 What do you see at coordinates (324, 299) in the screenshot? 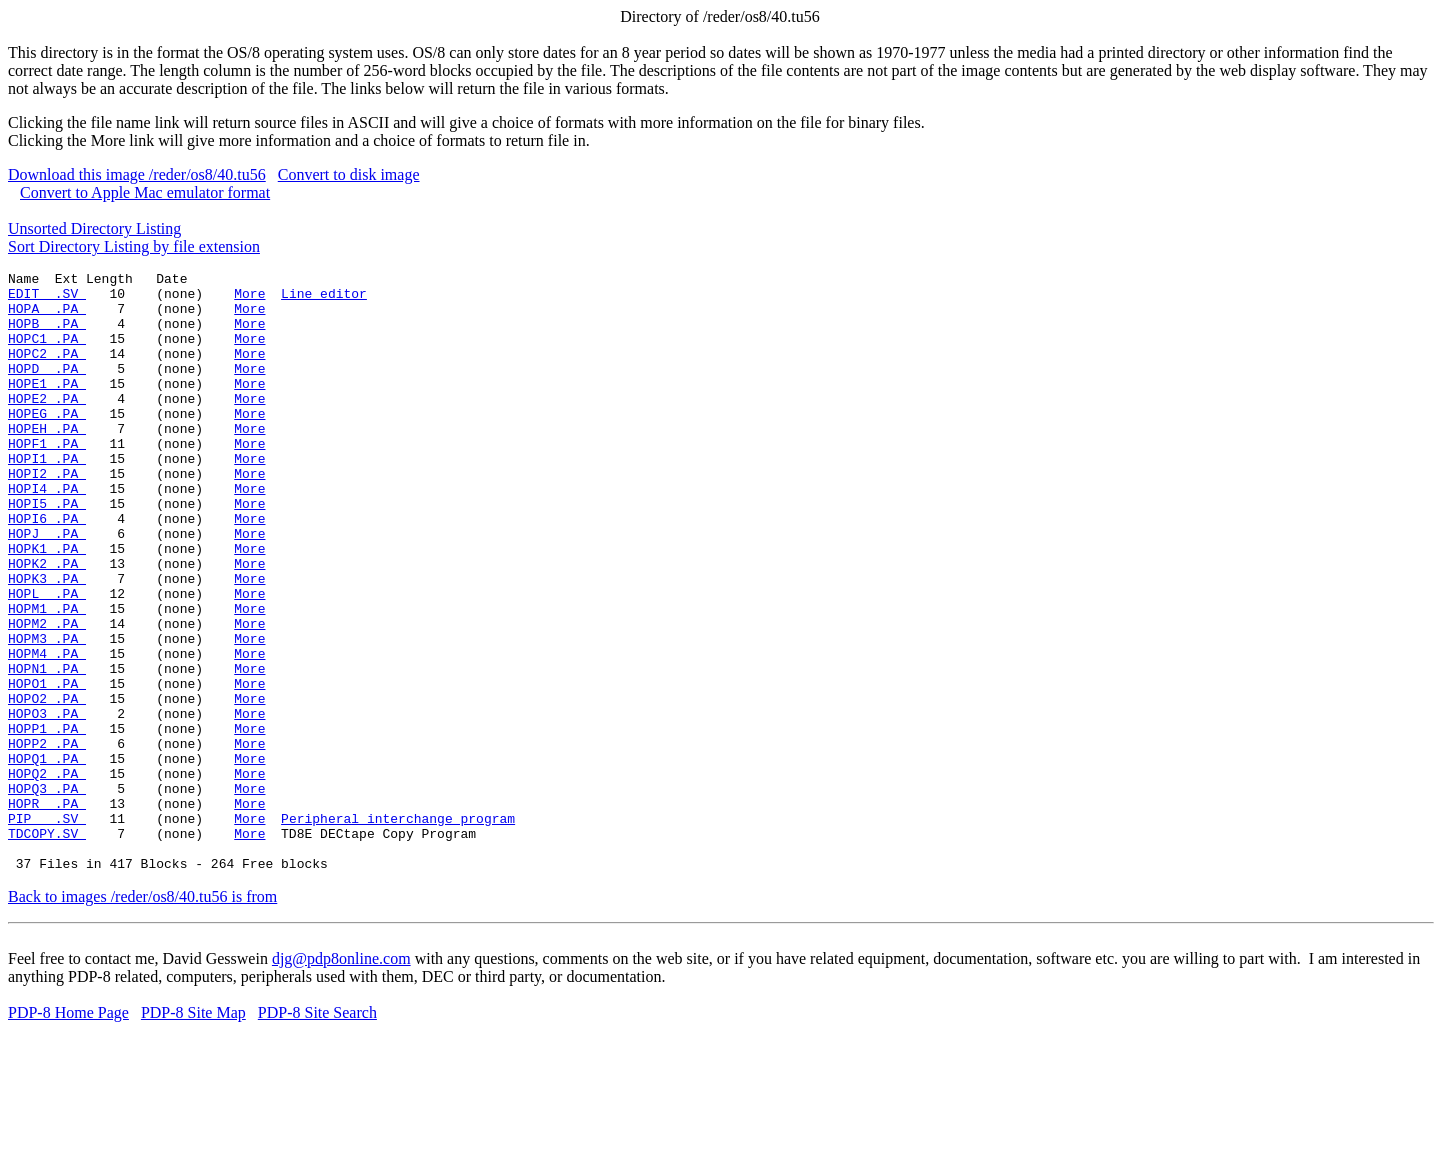
I see `Line editor` at bounding box center [324, 299].